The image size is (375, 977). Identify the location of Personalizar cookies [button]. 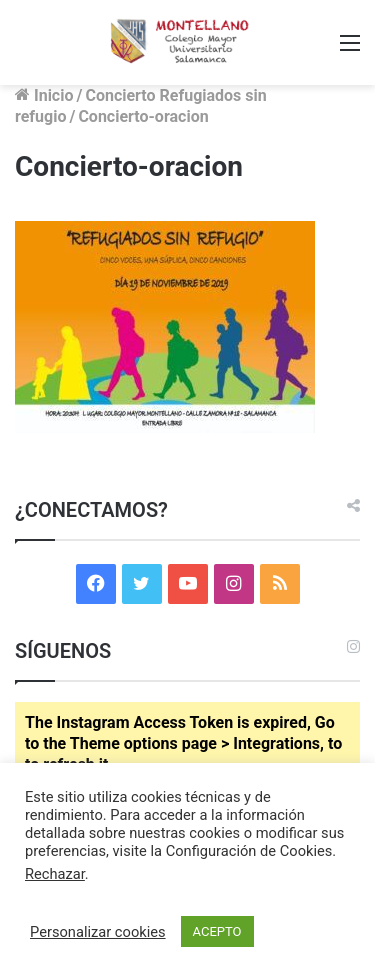
(98, 932).